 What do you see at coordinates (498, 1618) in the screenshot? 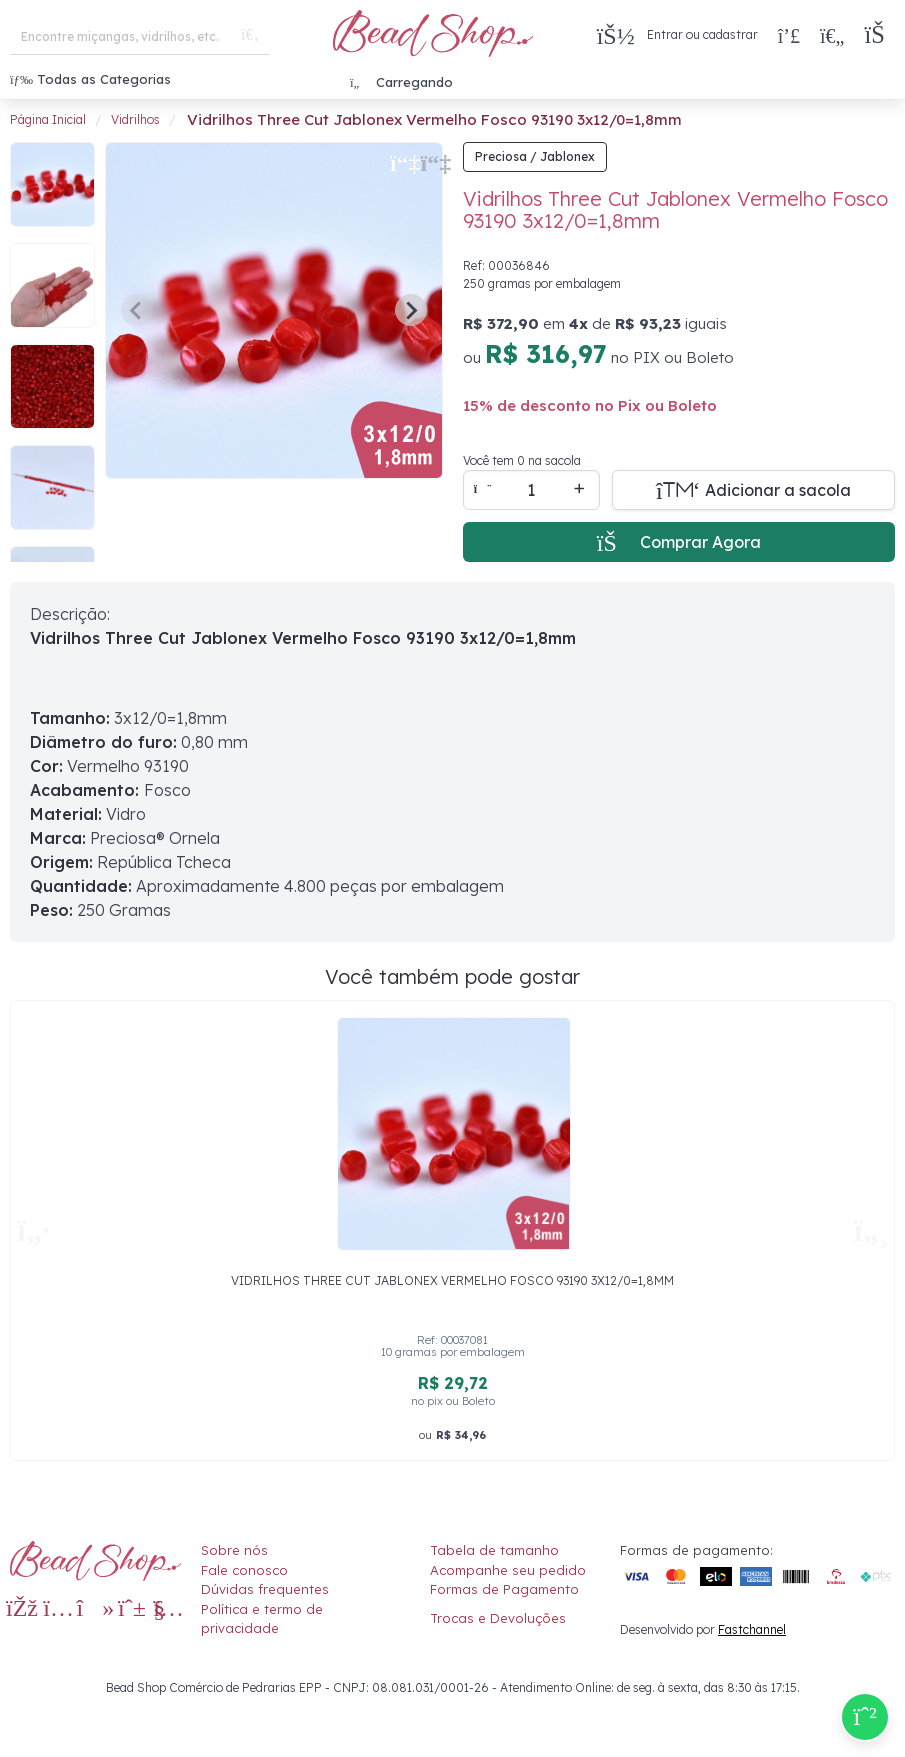
I see `Trocas e Devoluções` at bounding box center [498, 1618].